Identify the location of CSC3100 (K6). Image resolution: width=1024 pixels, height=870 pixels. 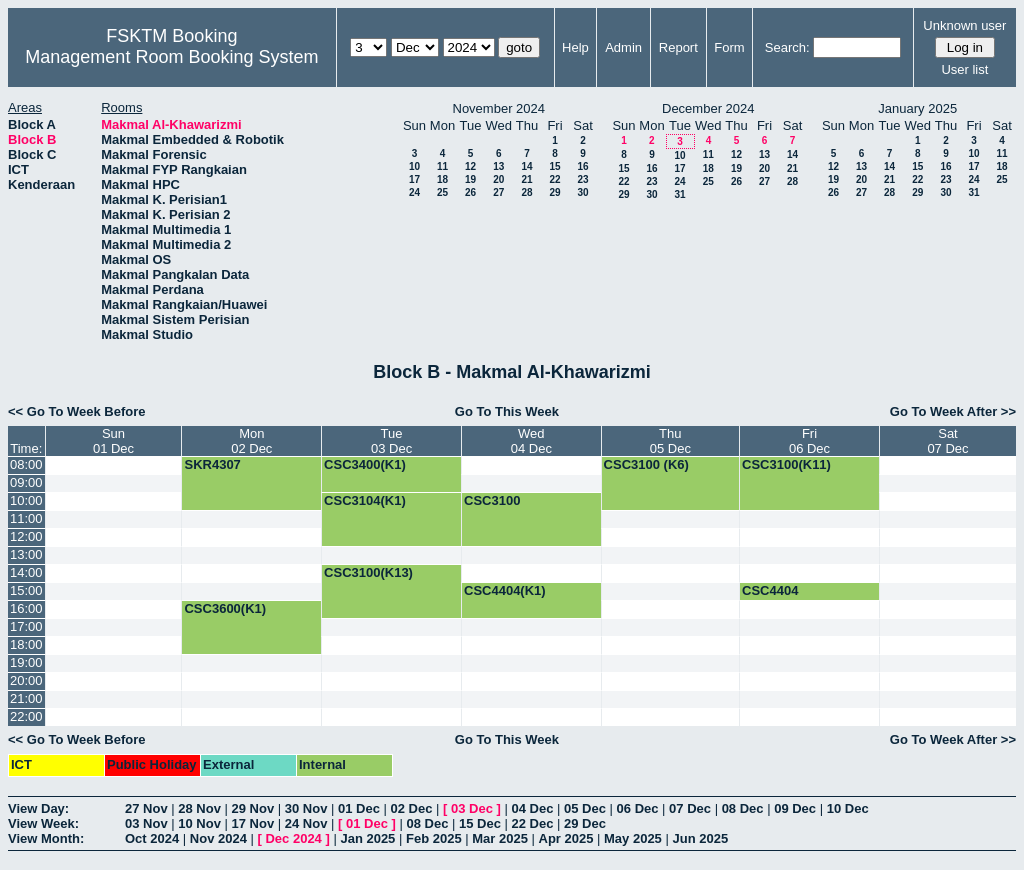
(646, 464).